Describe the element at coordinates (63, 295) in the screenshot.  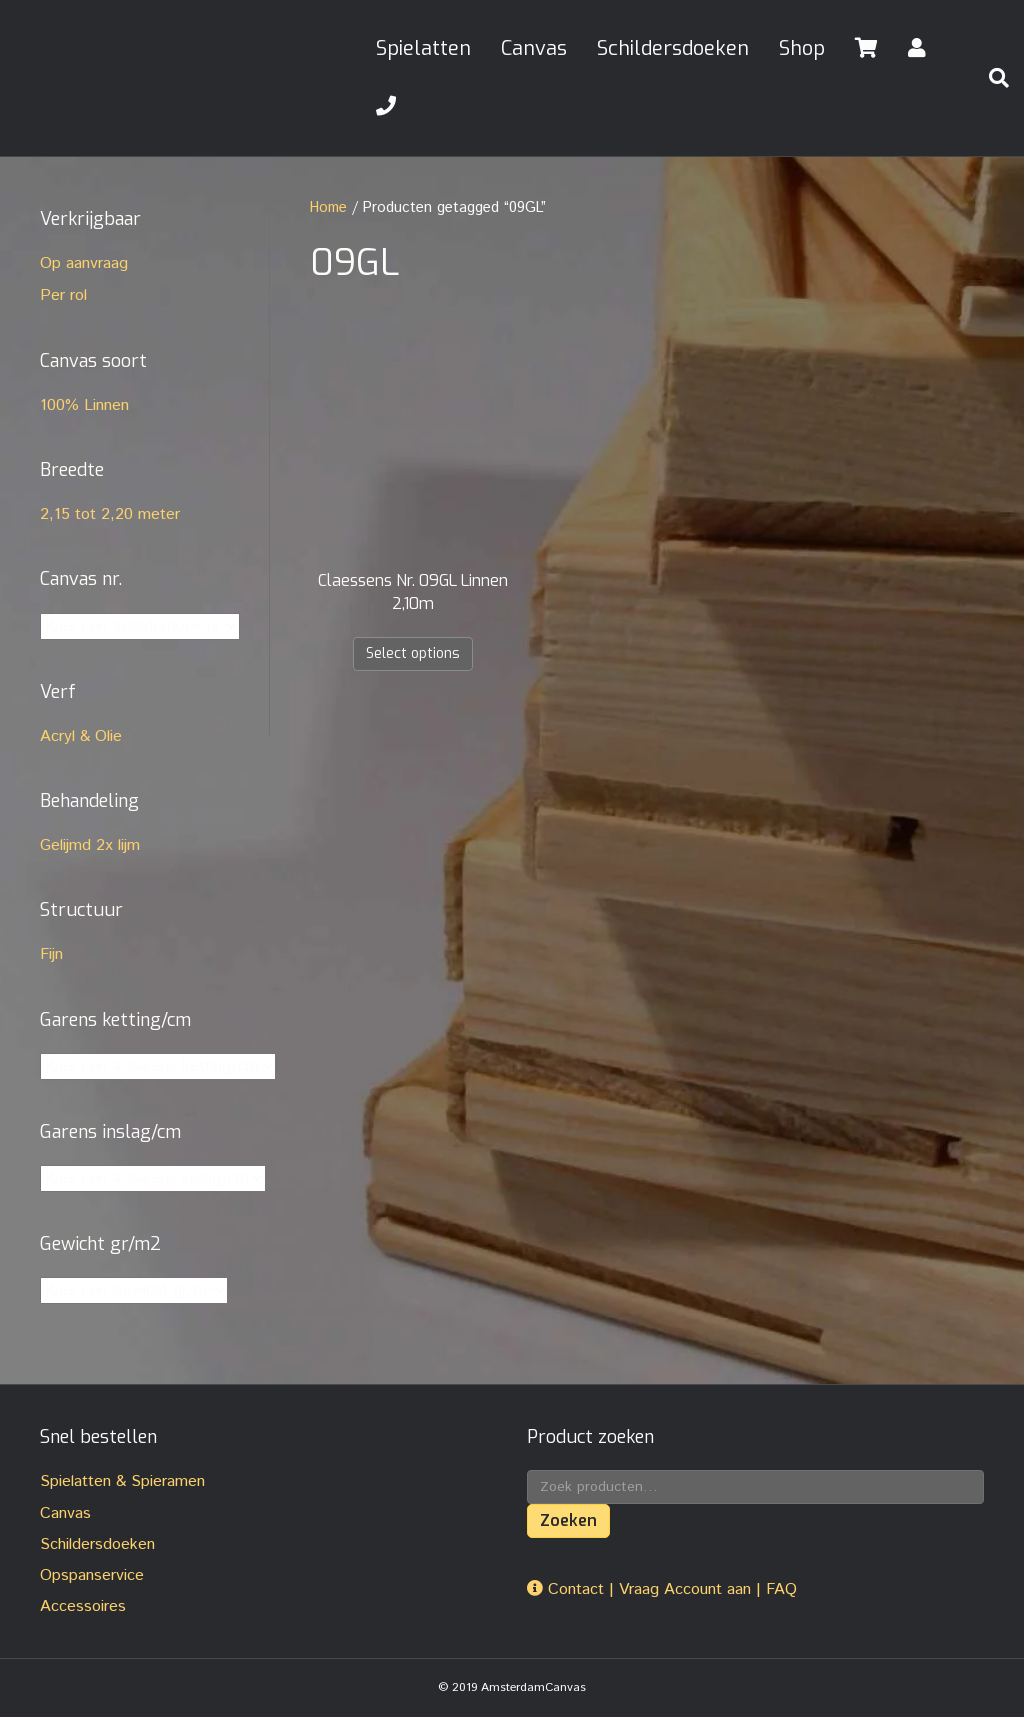
I see `Per rol` at that location.